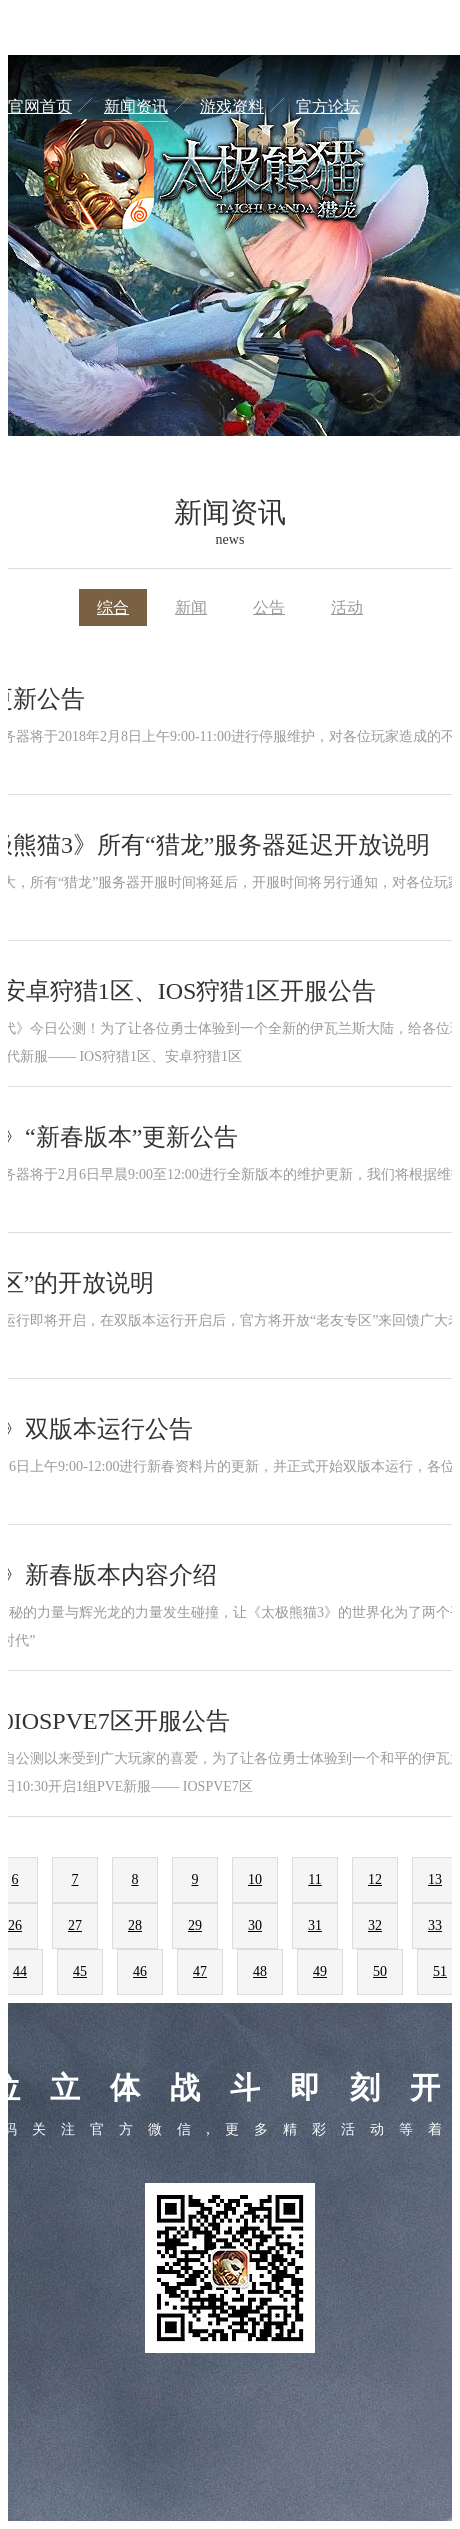 This screenshot has height=2529, width=460. I want to click on 29, so click(195, 1925).